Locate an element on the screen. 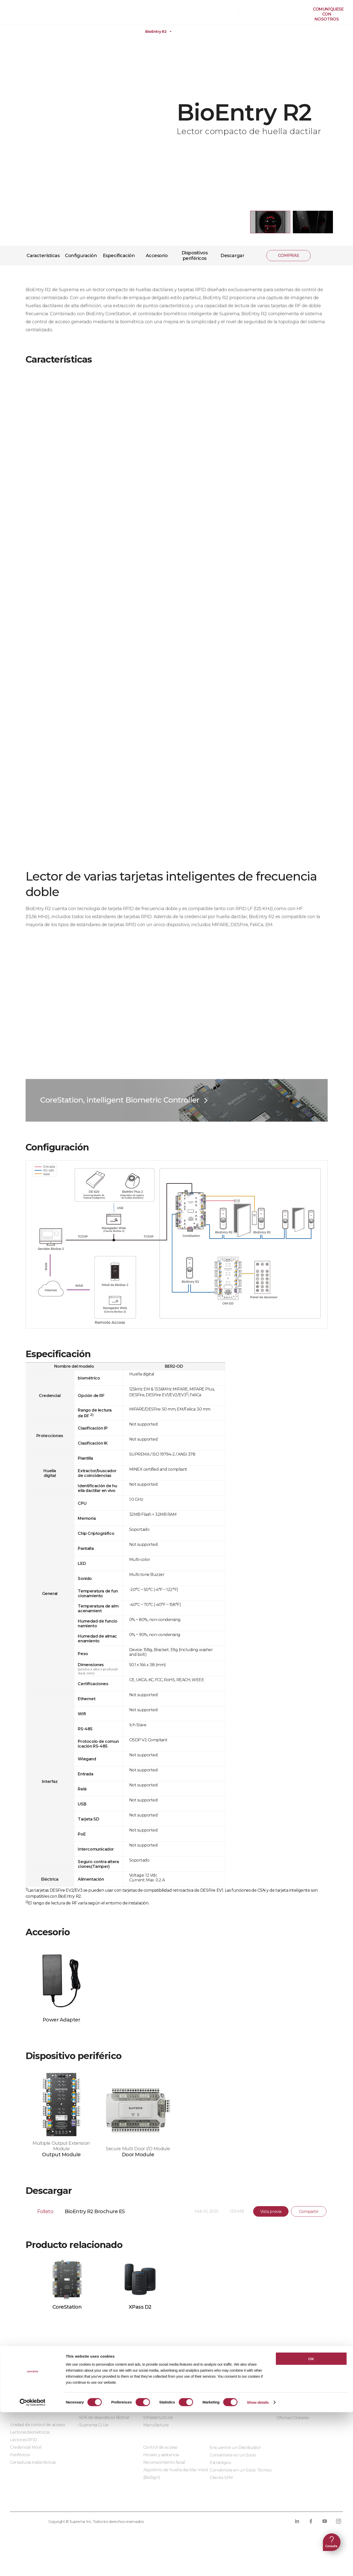 The image size is (353, 2576). CoreStation is located at coordinates (67, 2307).